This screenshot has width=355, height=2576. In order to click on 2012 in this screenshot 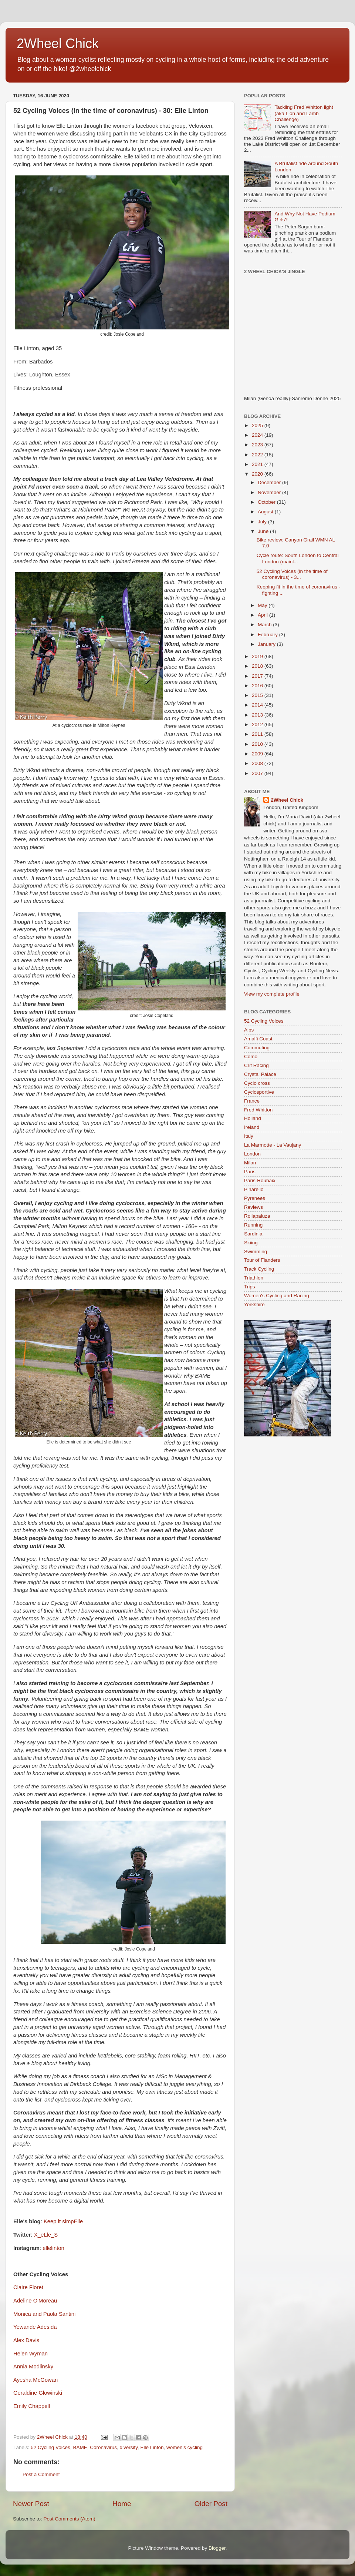, I will do `click(258, 724)`.